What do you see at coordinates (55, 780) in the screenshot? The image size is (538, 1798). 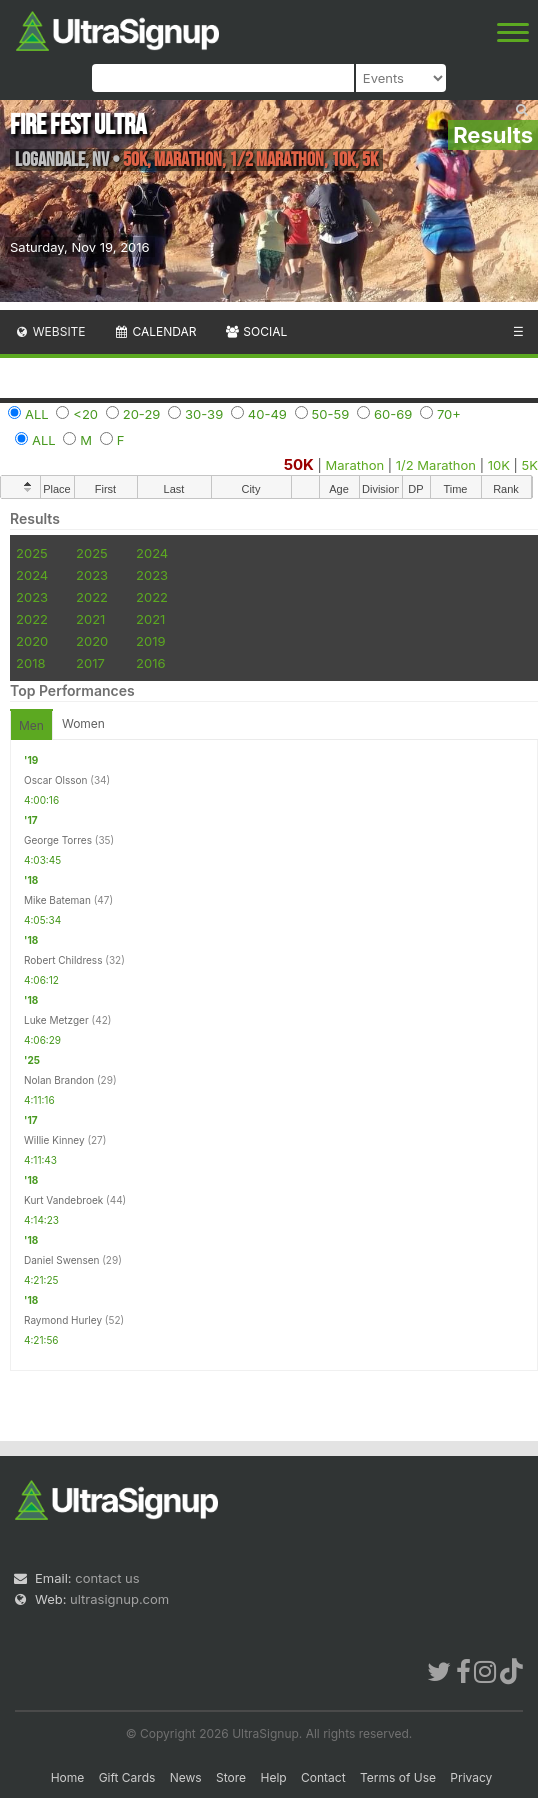 I see `Oscar Olsson` at bounding box center [55, 780].